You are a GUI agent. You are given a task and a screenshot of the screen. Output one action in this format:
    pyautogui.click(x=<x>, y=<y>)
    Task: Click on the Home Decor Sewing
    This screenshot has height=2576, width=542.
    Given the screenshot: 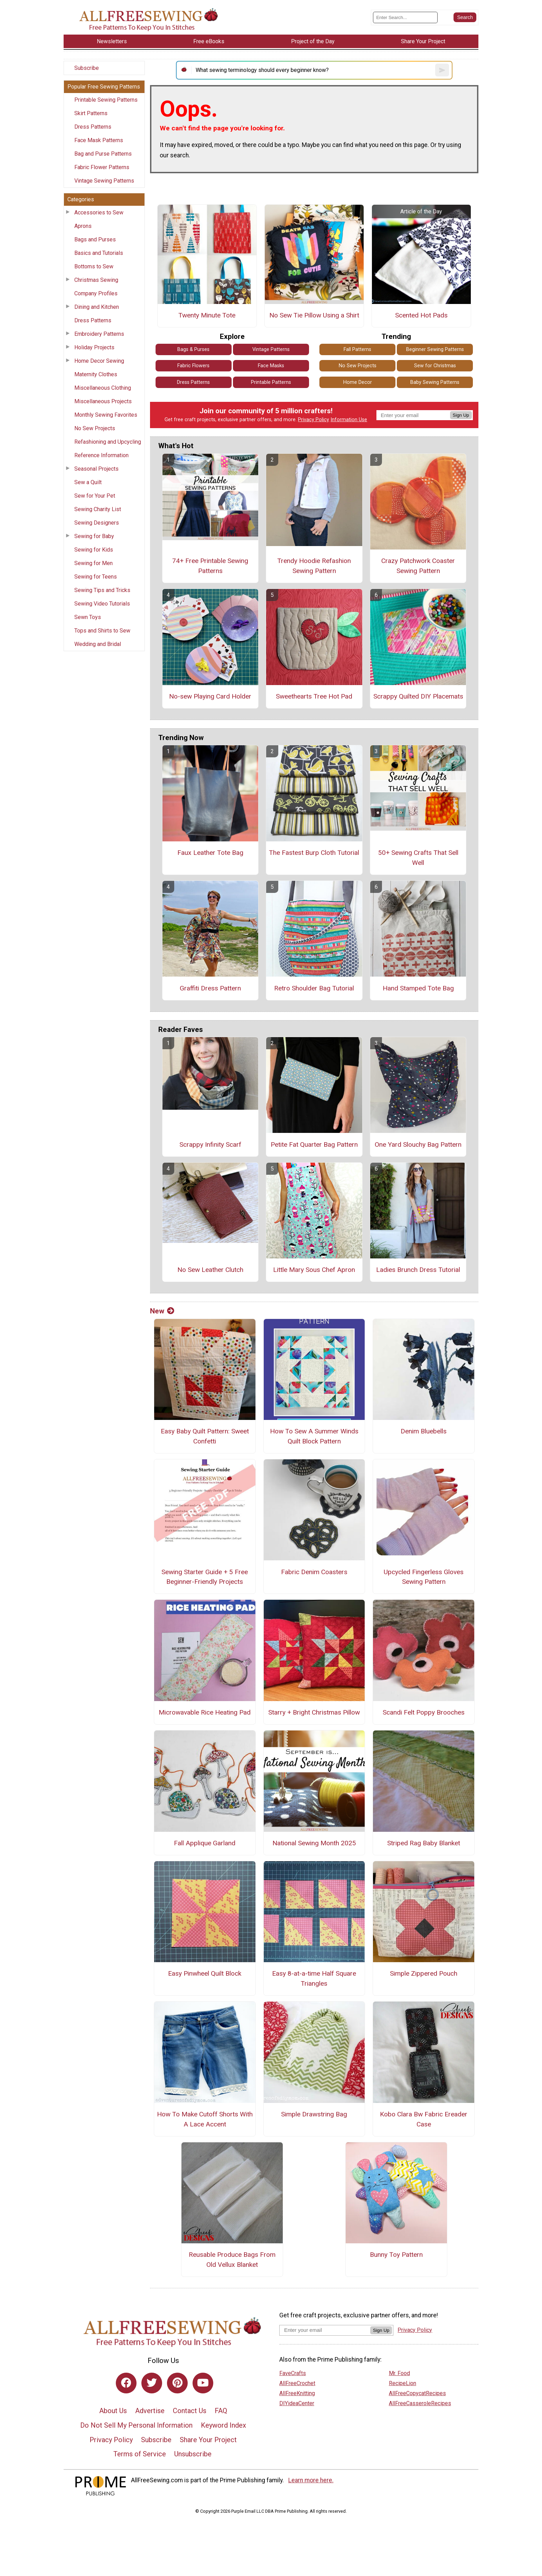 What is the action you would take?
    pyautogui.click(x=99, y=361)
    